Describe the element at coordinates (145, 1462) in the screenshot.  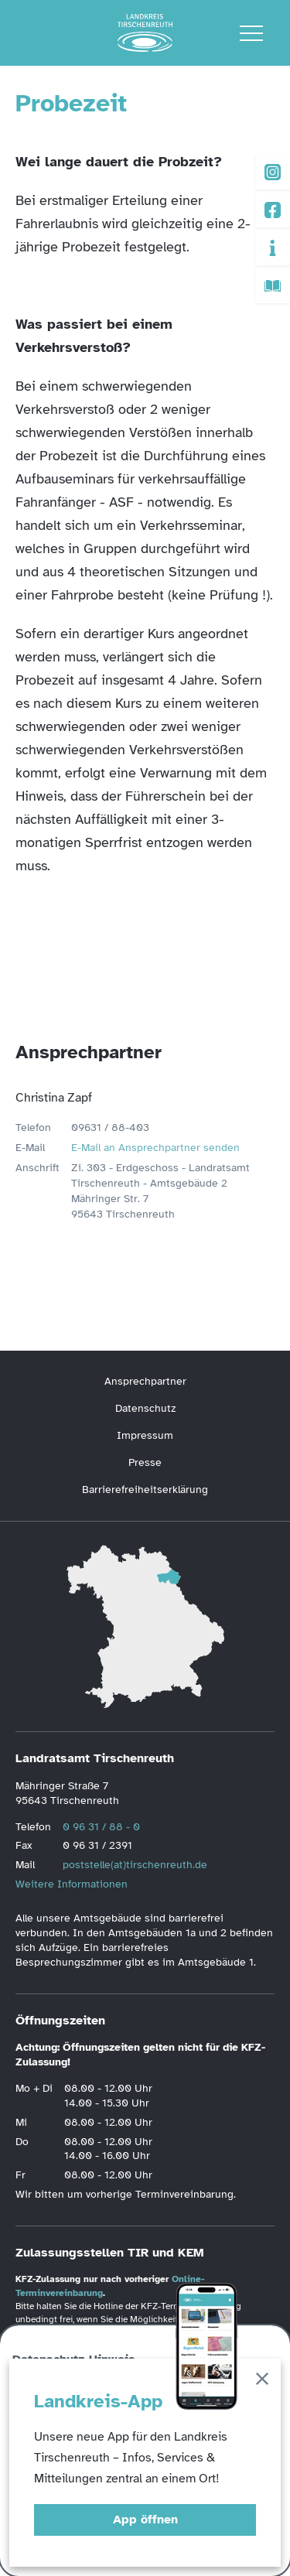
I see `Presse` at that location.